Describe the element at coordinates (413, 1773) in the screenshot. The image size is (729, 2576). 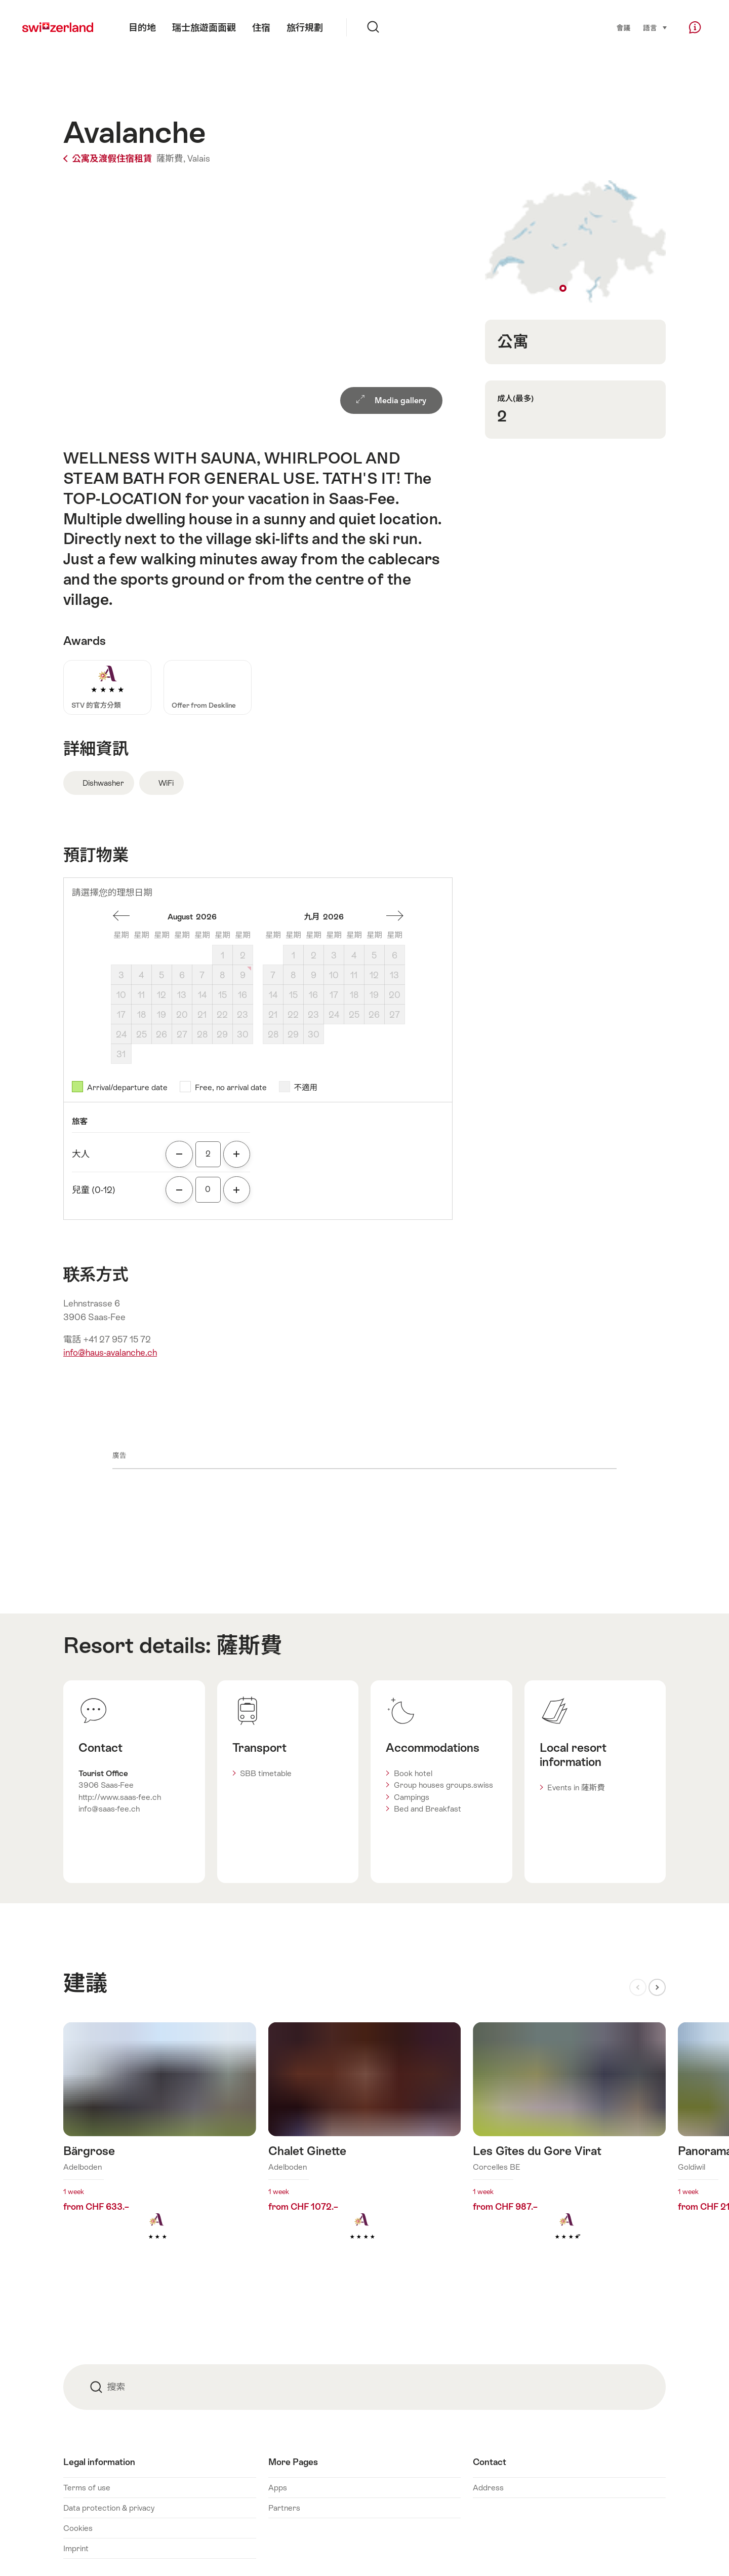
I see `Book hotel` at that location.